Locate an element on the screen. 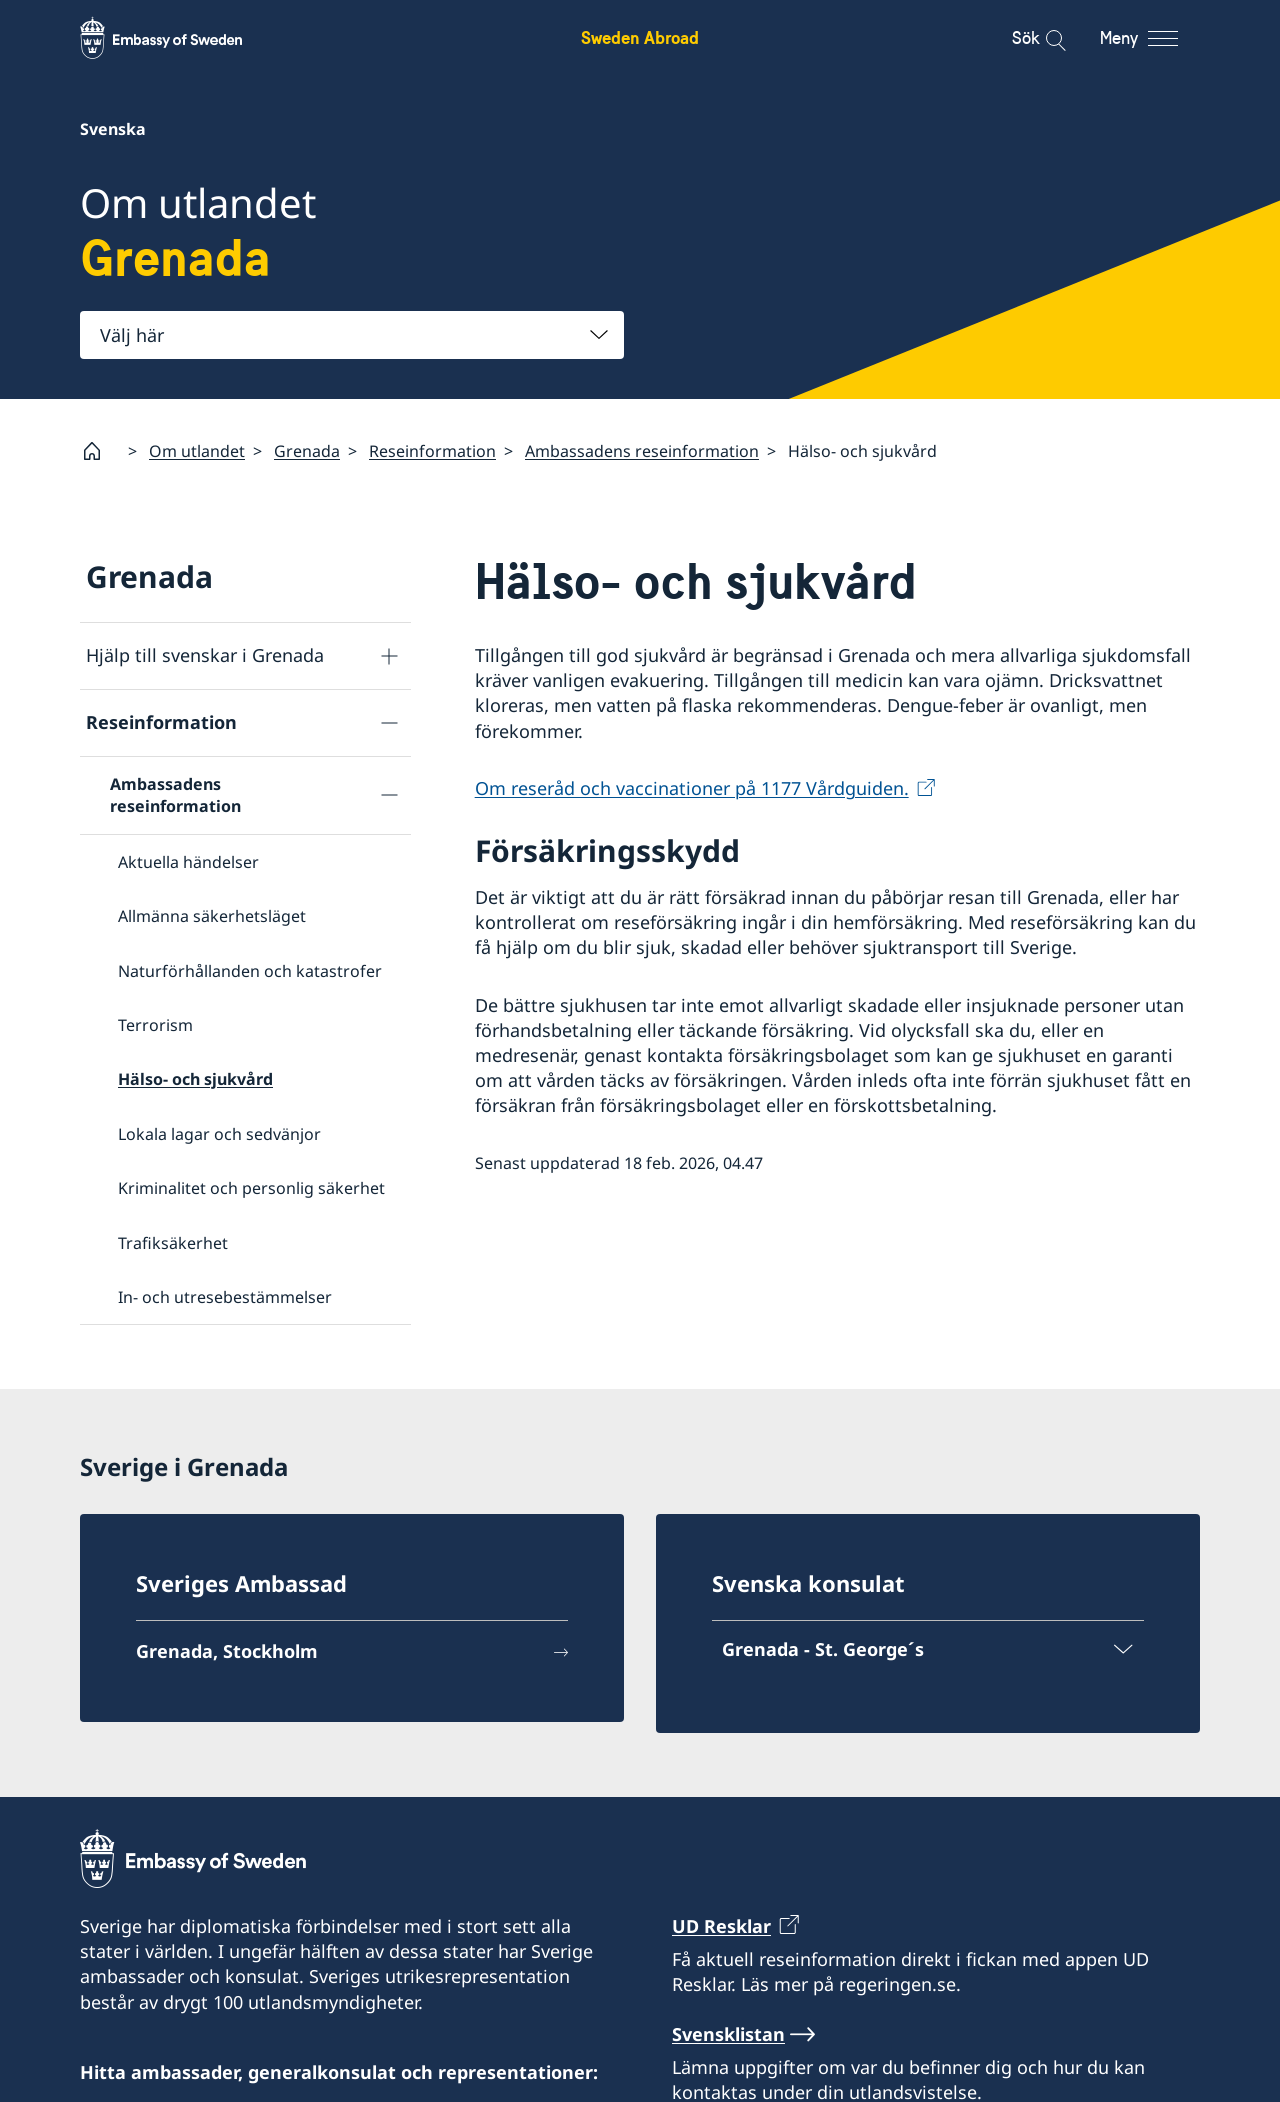 This screenshot has width=1280, height=2102. [Sweden Abroad - Embassy of Sweden] is located at coordinates (180, 38).